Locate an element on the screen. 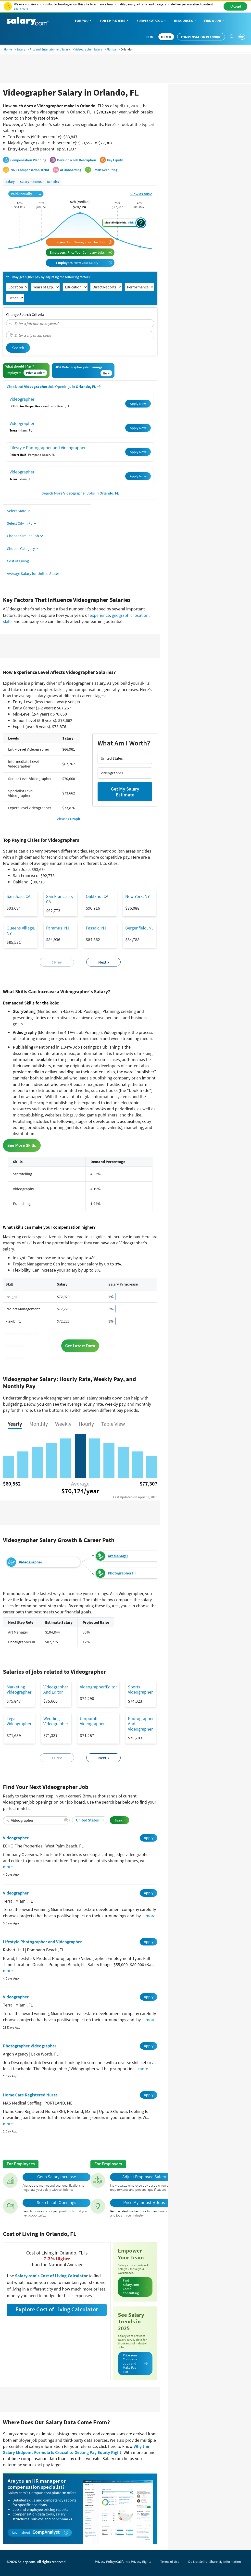 This screenshot has width=251, height=2576. Explore Cost of Living Calculator is located at coordinates (56, 2309).